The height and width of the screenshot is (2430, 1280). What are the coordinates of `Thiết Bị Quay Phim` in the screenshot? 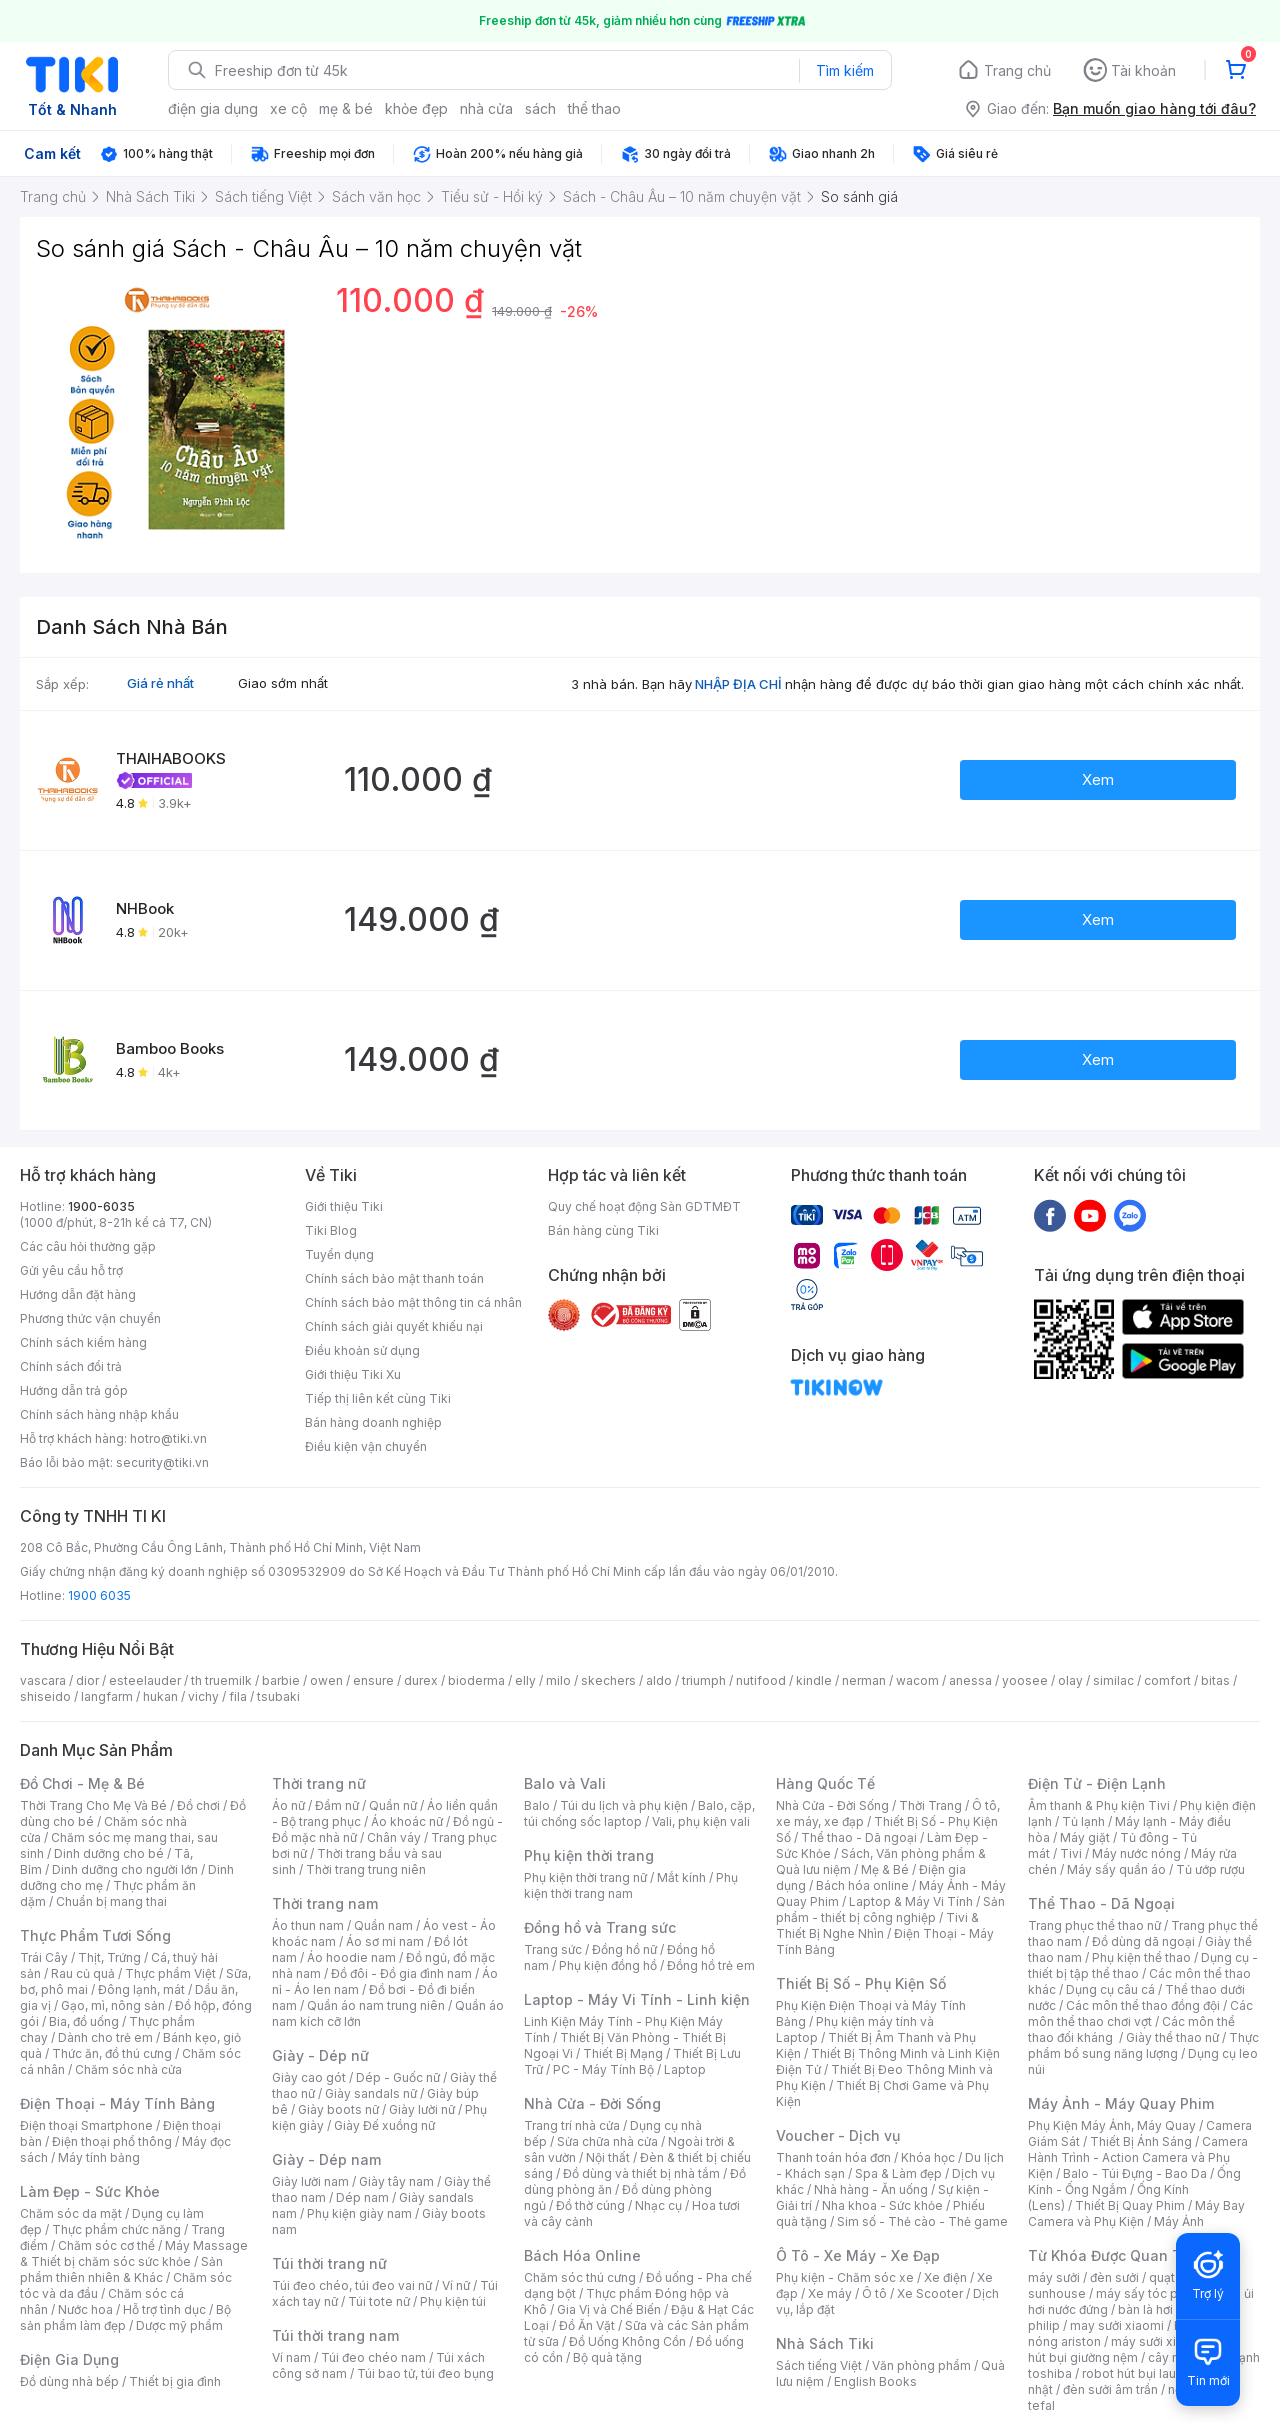 It's located at (1130, 2205).